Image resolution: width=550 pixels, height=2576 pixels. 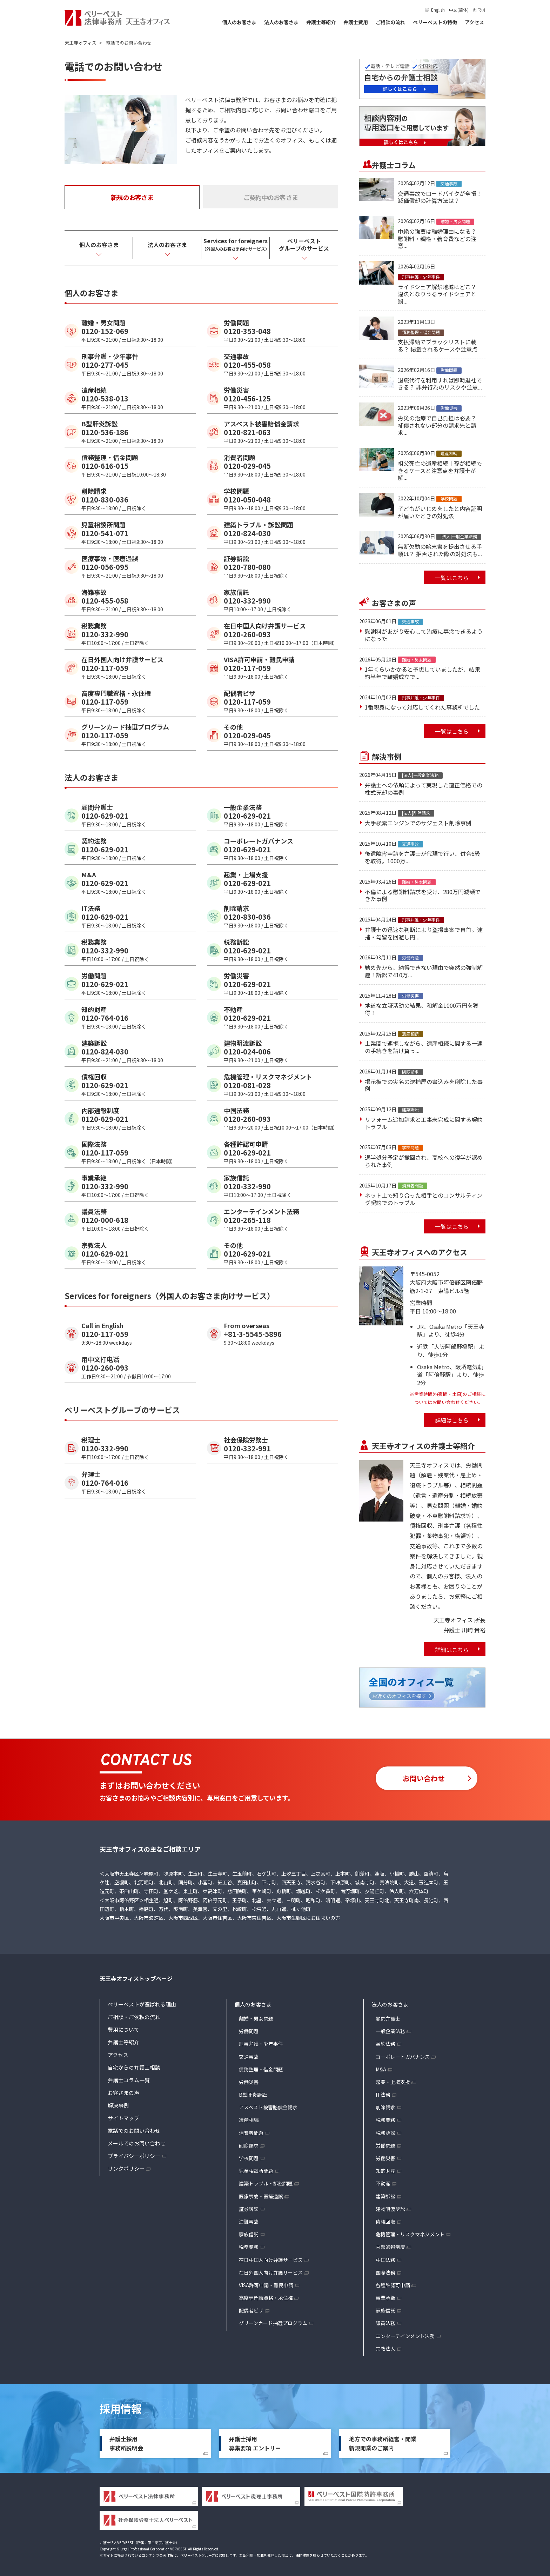 What do you see at coordinates (405, 2335) in the screenshot?
I see `エンターテインメント法務` at bounding box center [405, 2335].